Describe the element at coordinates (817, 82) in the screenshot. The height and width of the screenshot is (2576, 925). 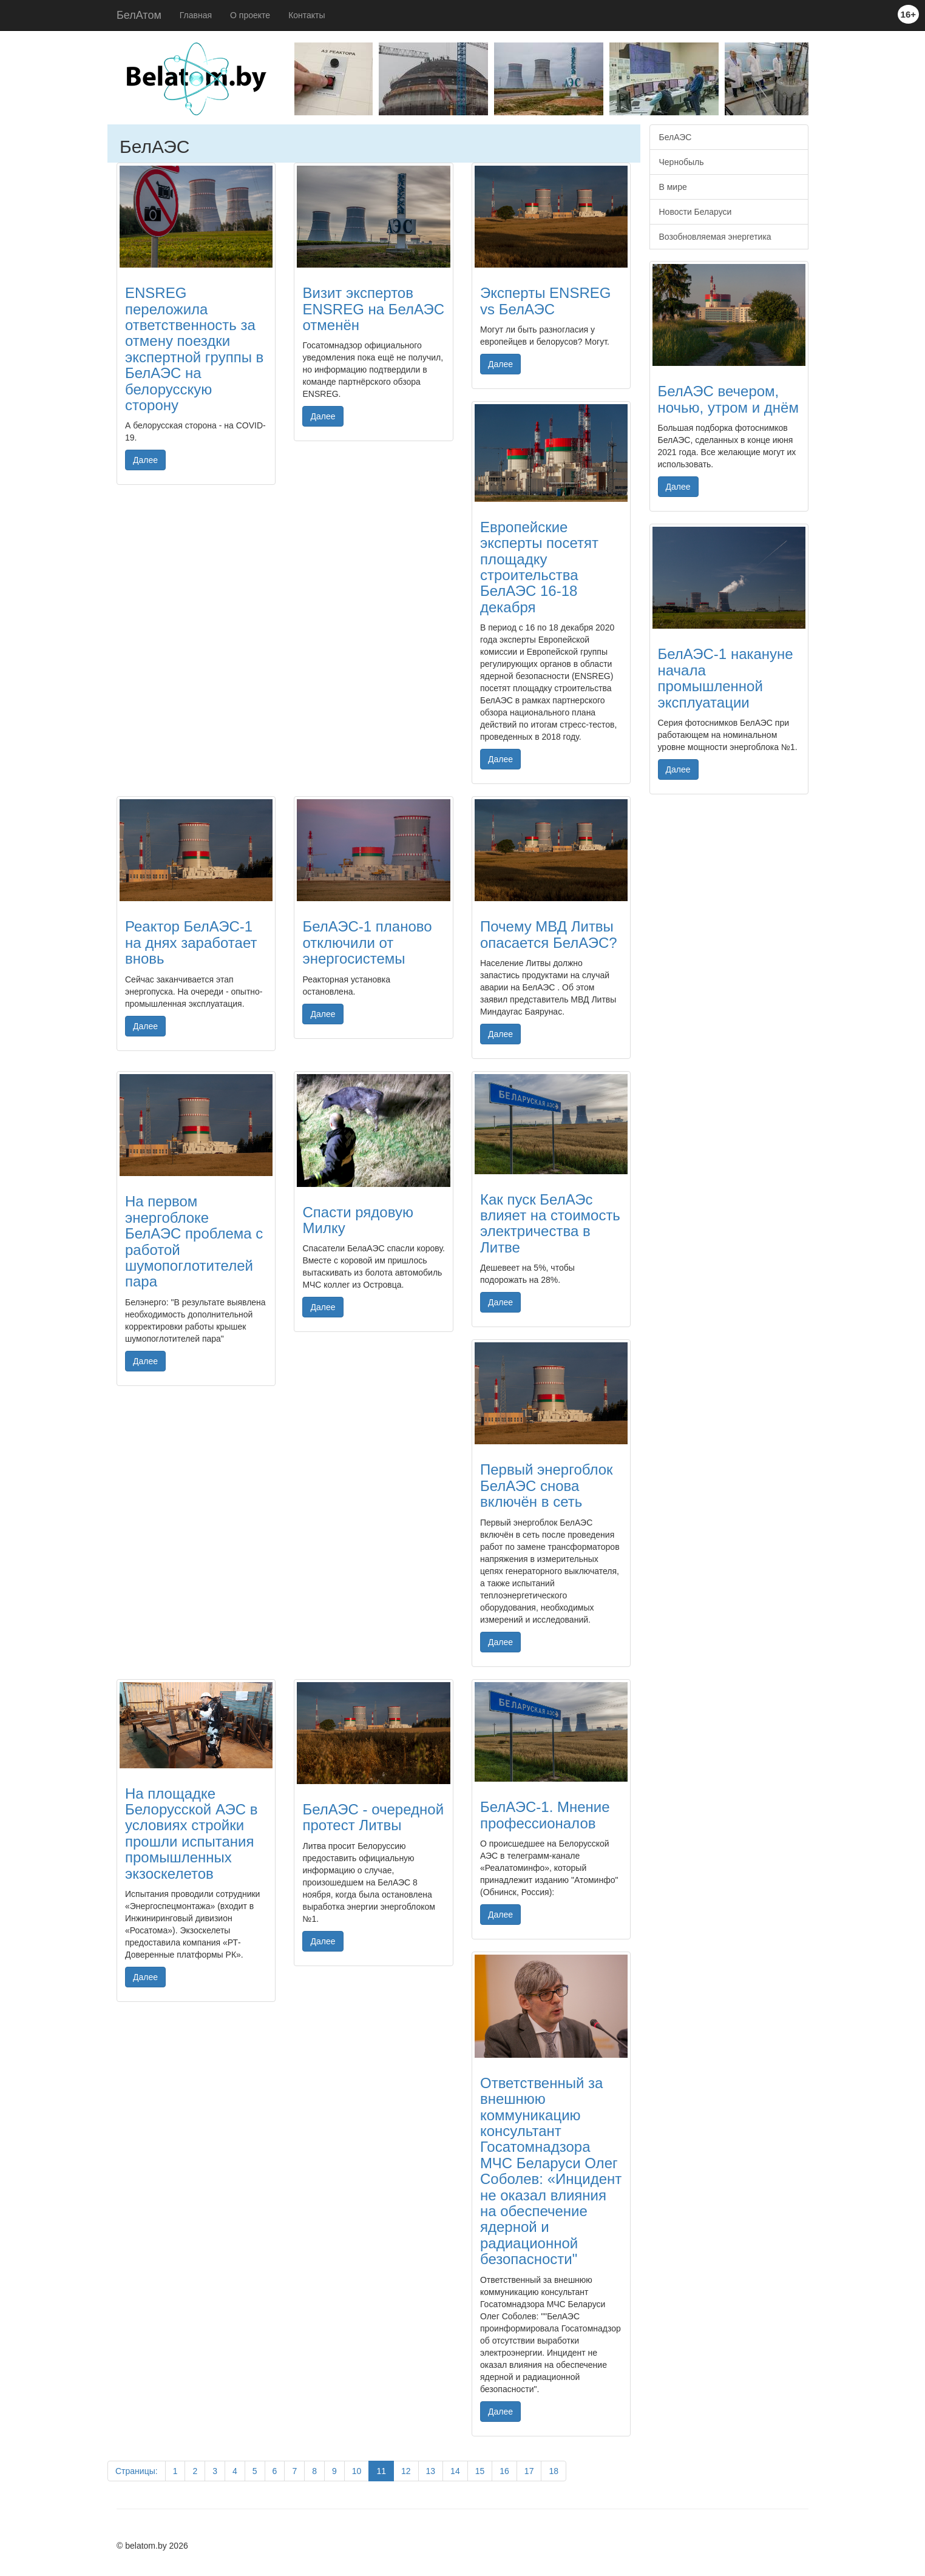
I see `Next` at that location.